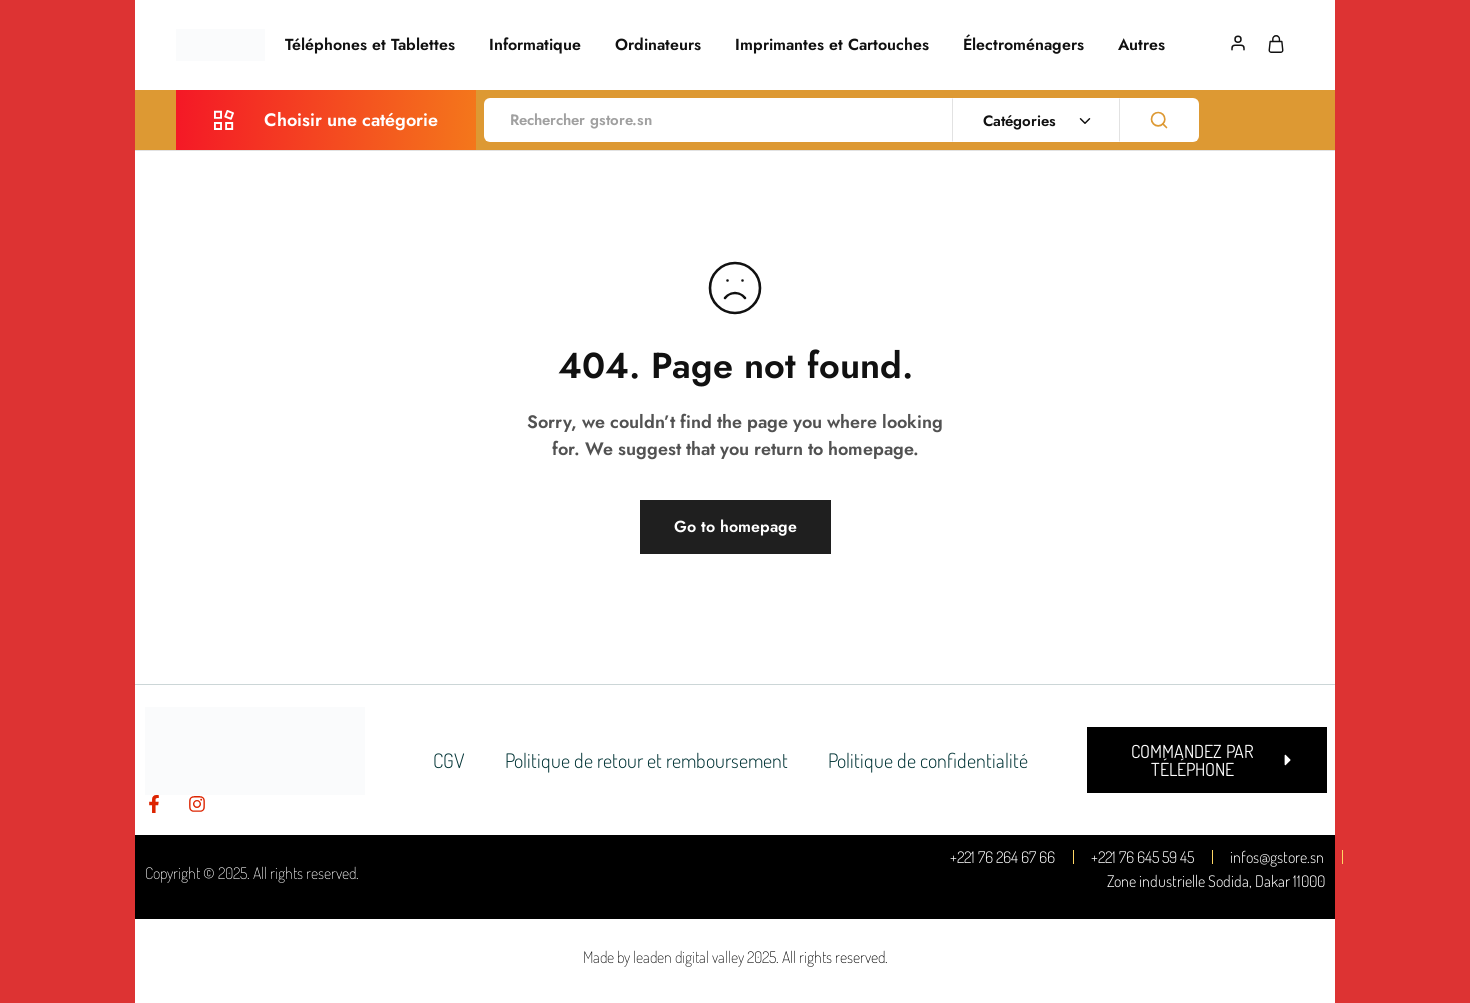  Describe the element at coordinates (663, 957) in the screenshot. I see `Made by leaden digital valley` at that location.